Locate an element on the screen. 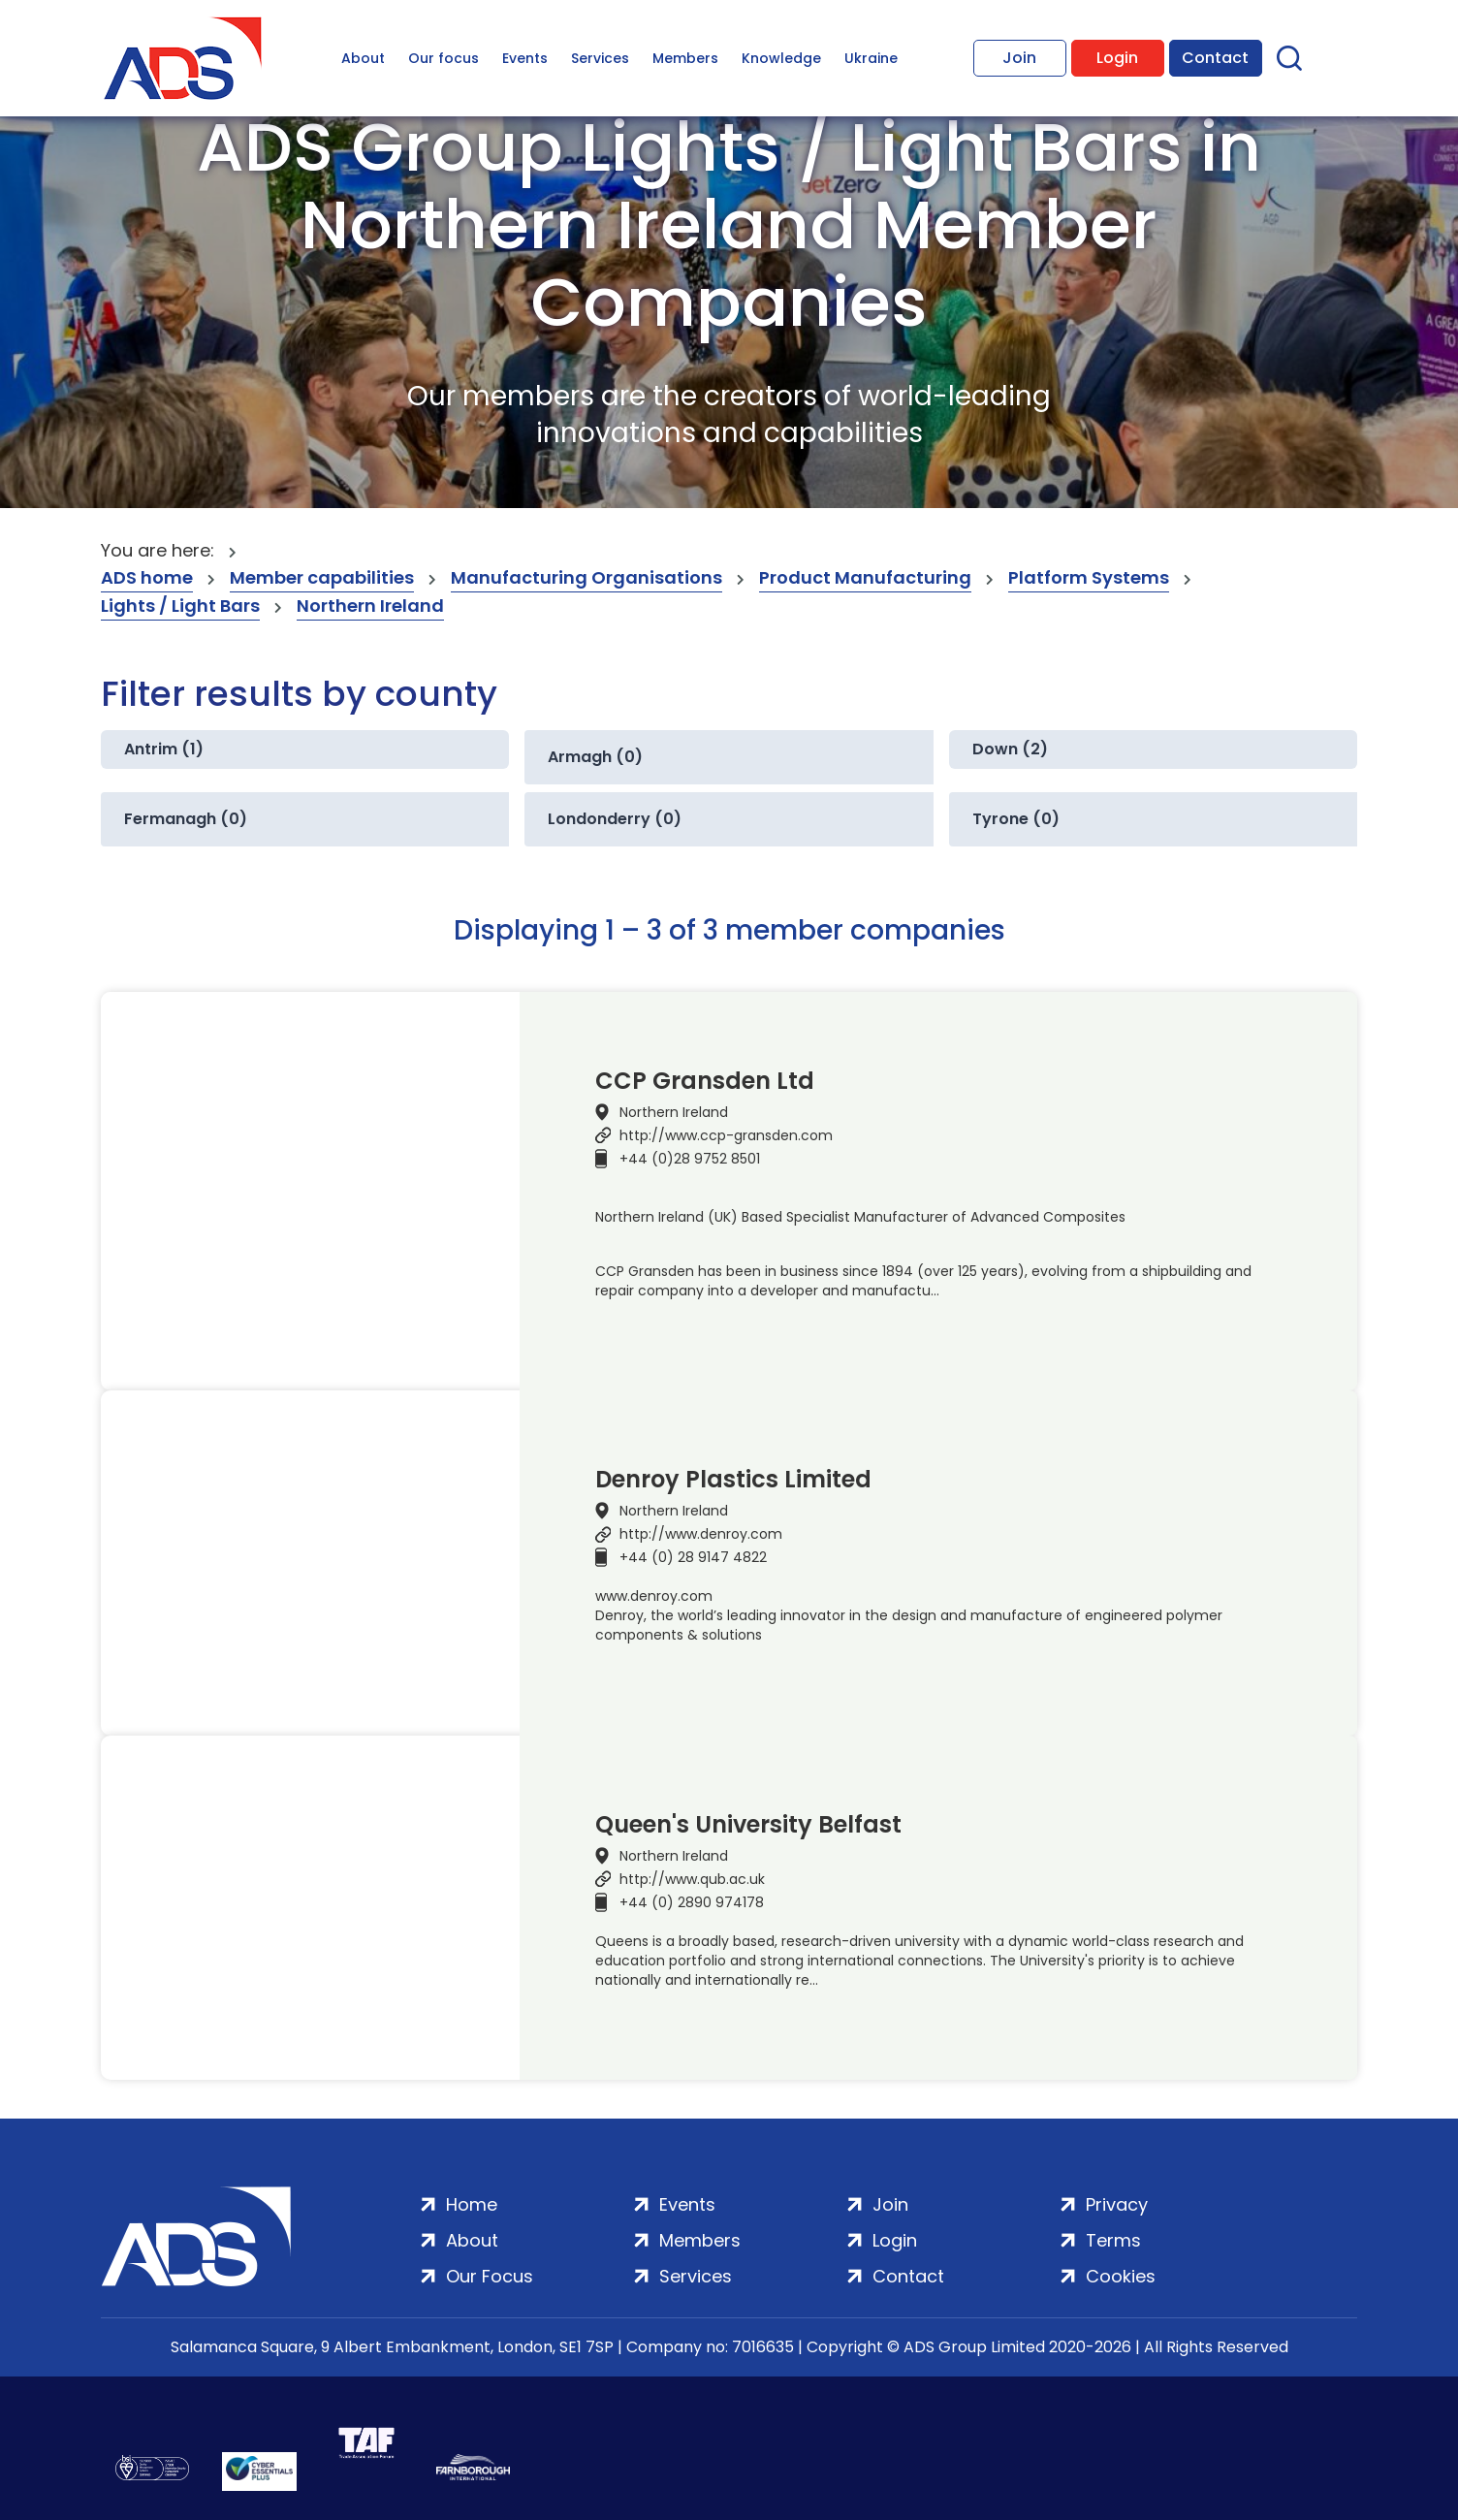 The height and width of the screenshot is (2520, 1458). +44 (0)28 9752 8501 is located at coordinates (689, 1158).